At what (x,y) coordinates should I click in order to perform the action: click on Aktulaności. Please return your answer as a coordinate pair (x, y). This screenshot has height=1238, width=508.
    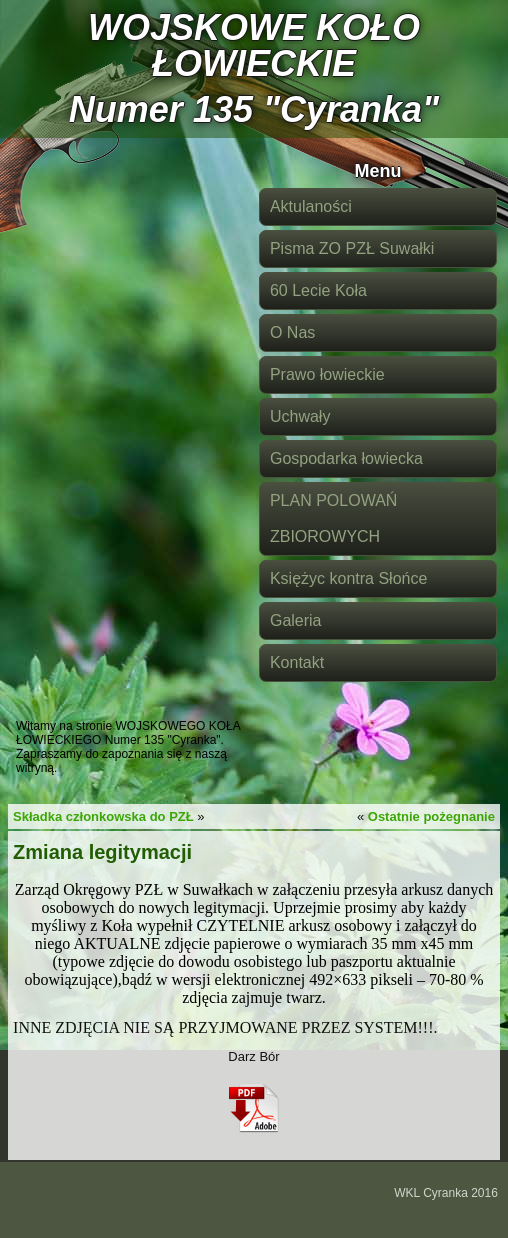
    Looking at the image, I should click on (311, 206).